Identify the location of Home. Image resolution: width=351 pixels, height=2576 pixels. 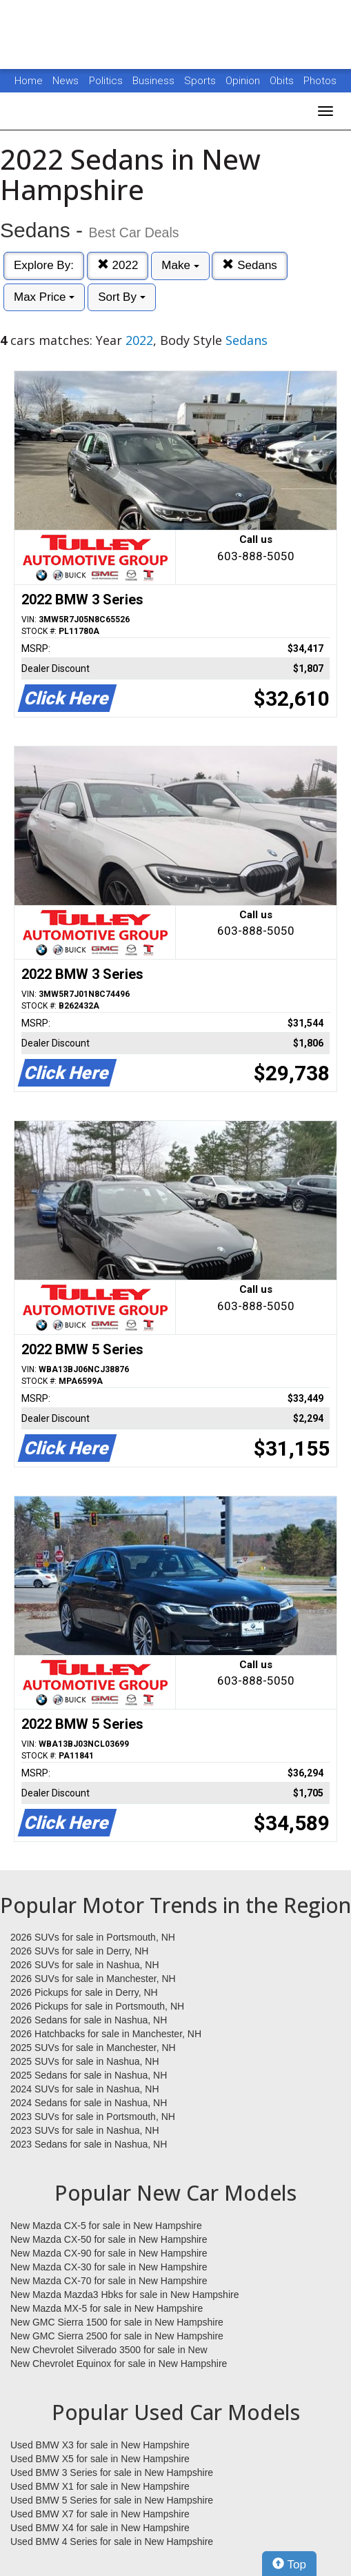
(28, 81).